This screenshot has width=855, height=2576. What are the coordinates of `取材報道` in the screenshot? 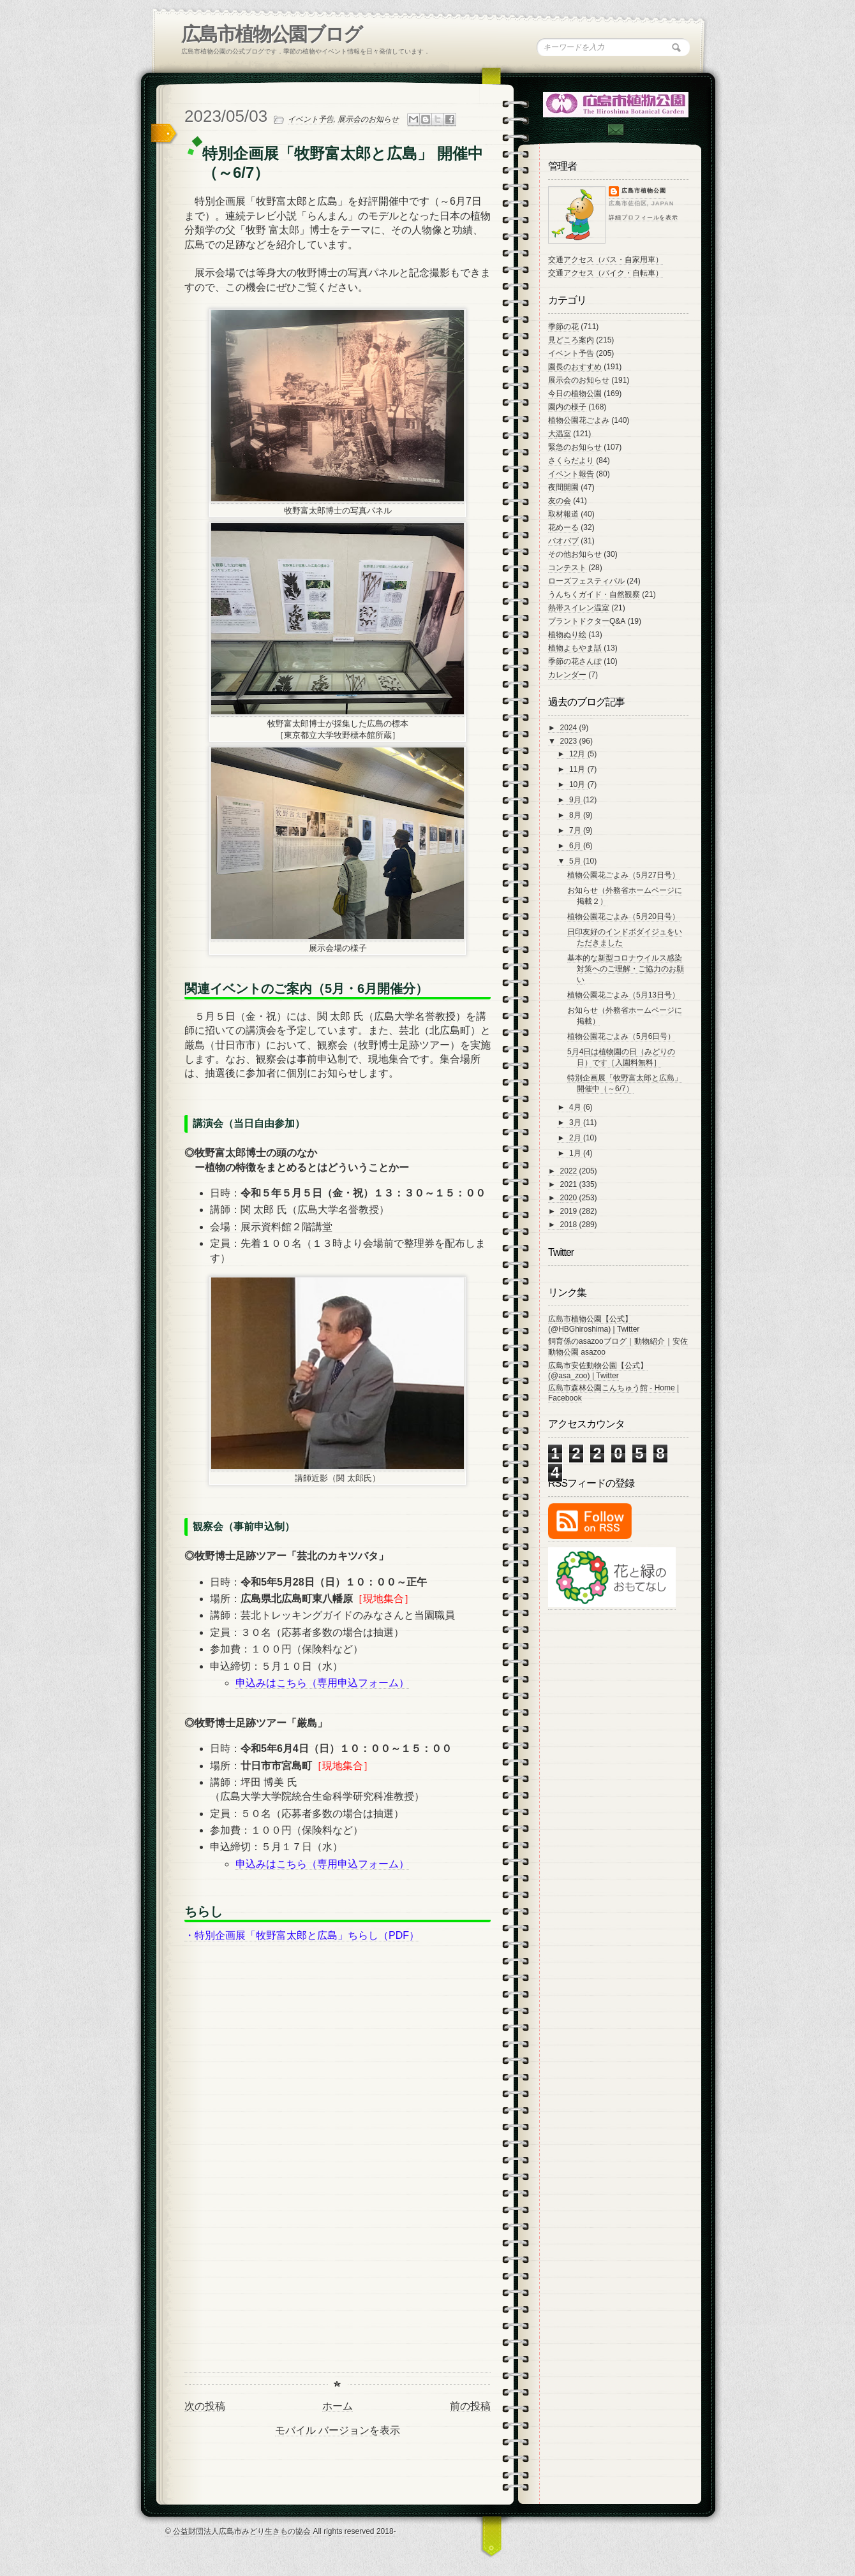 It's located at (563, 514).